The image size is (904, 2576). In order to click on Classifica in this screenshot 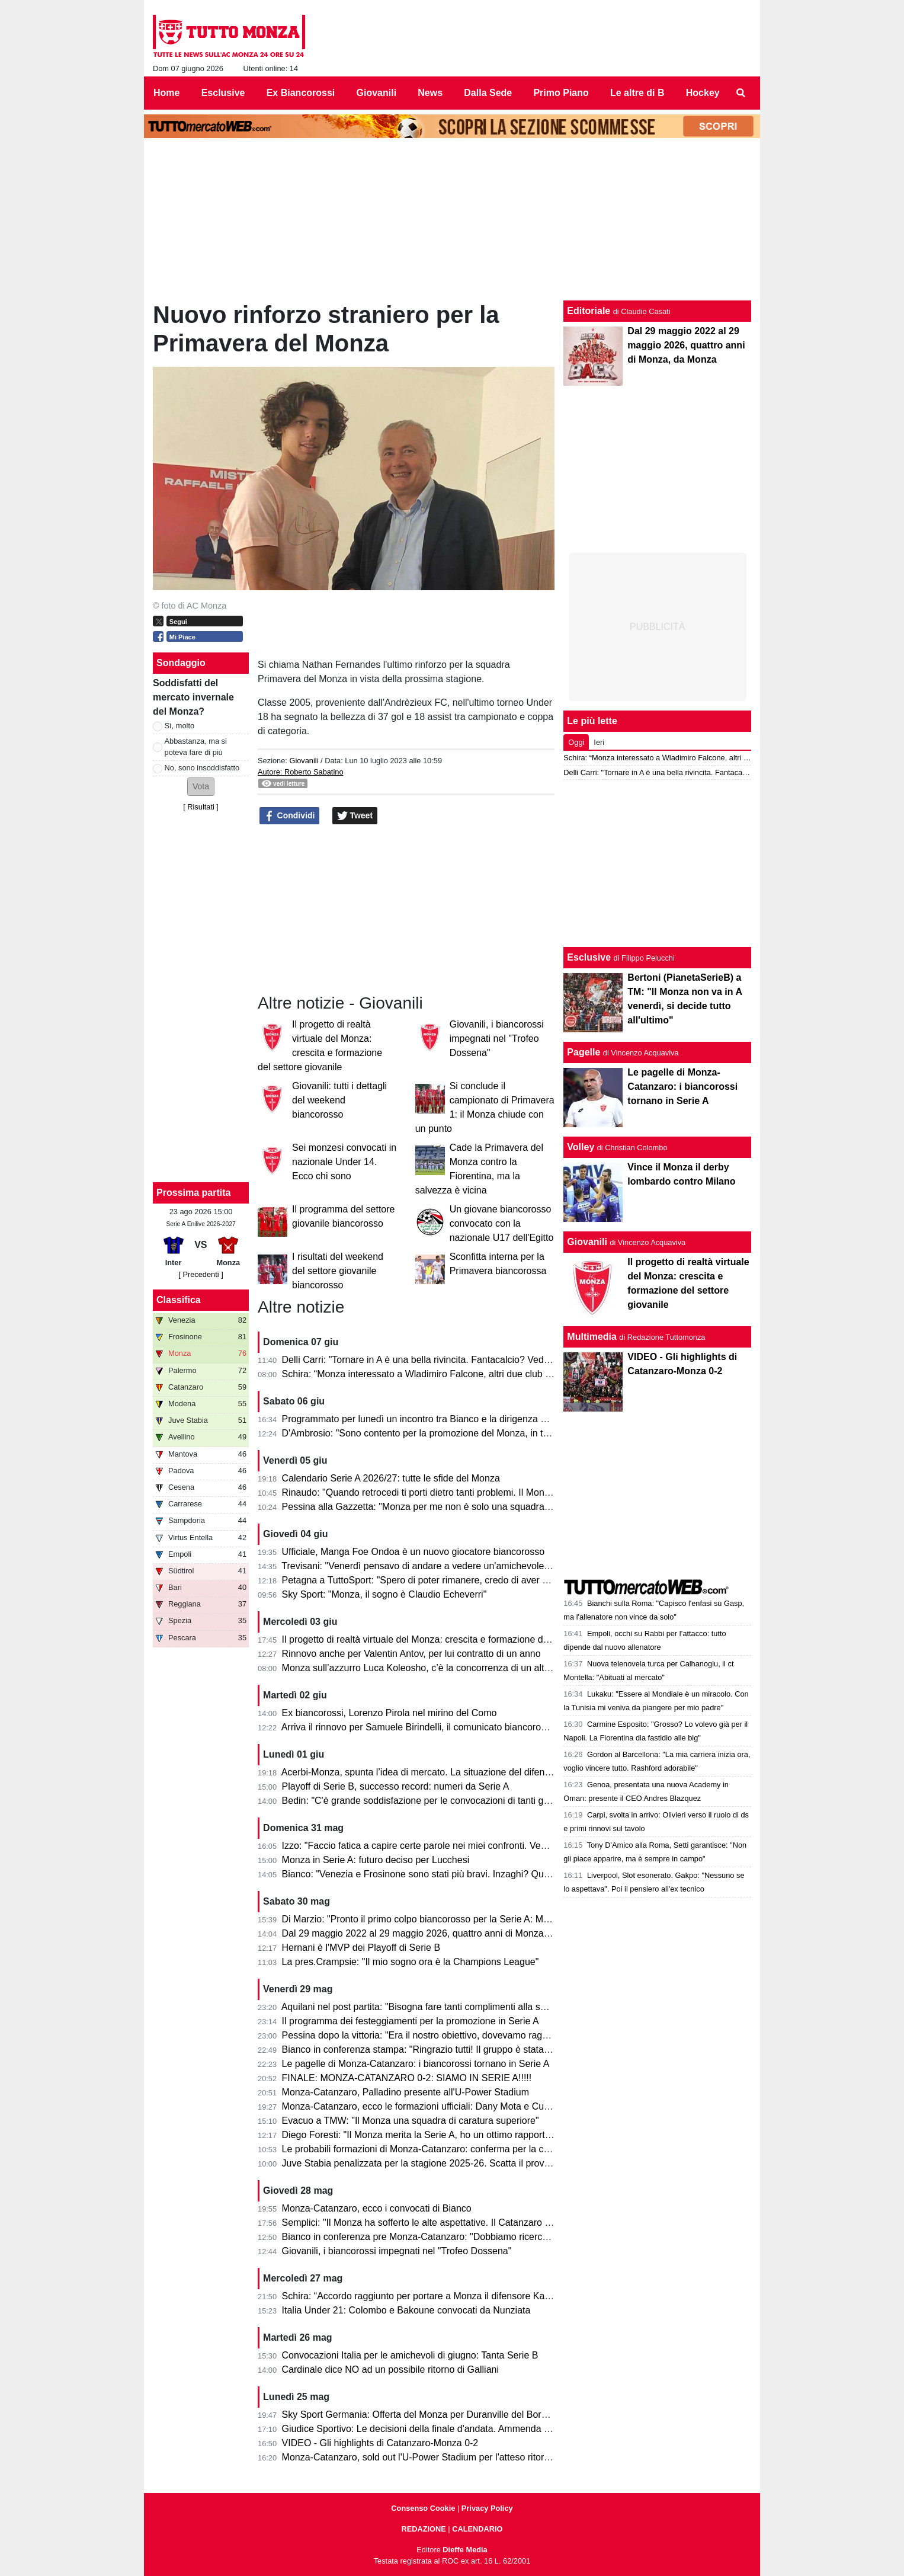, I will do `click(178, 1300)`.